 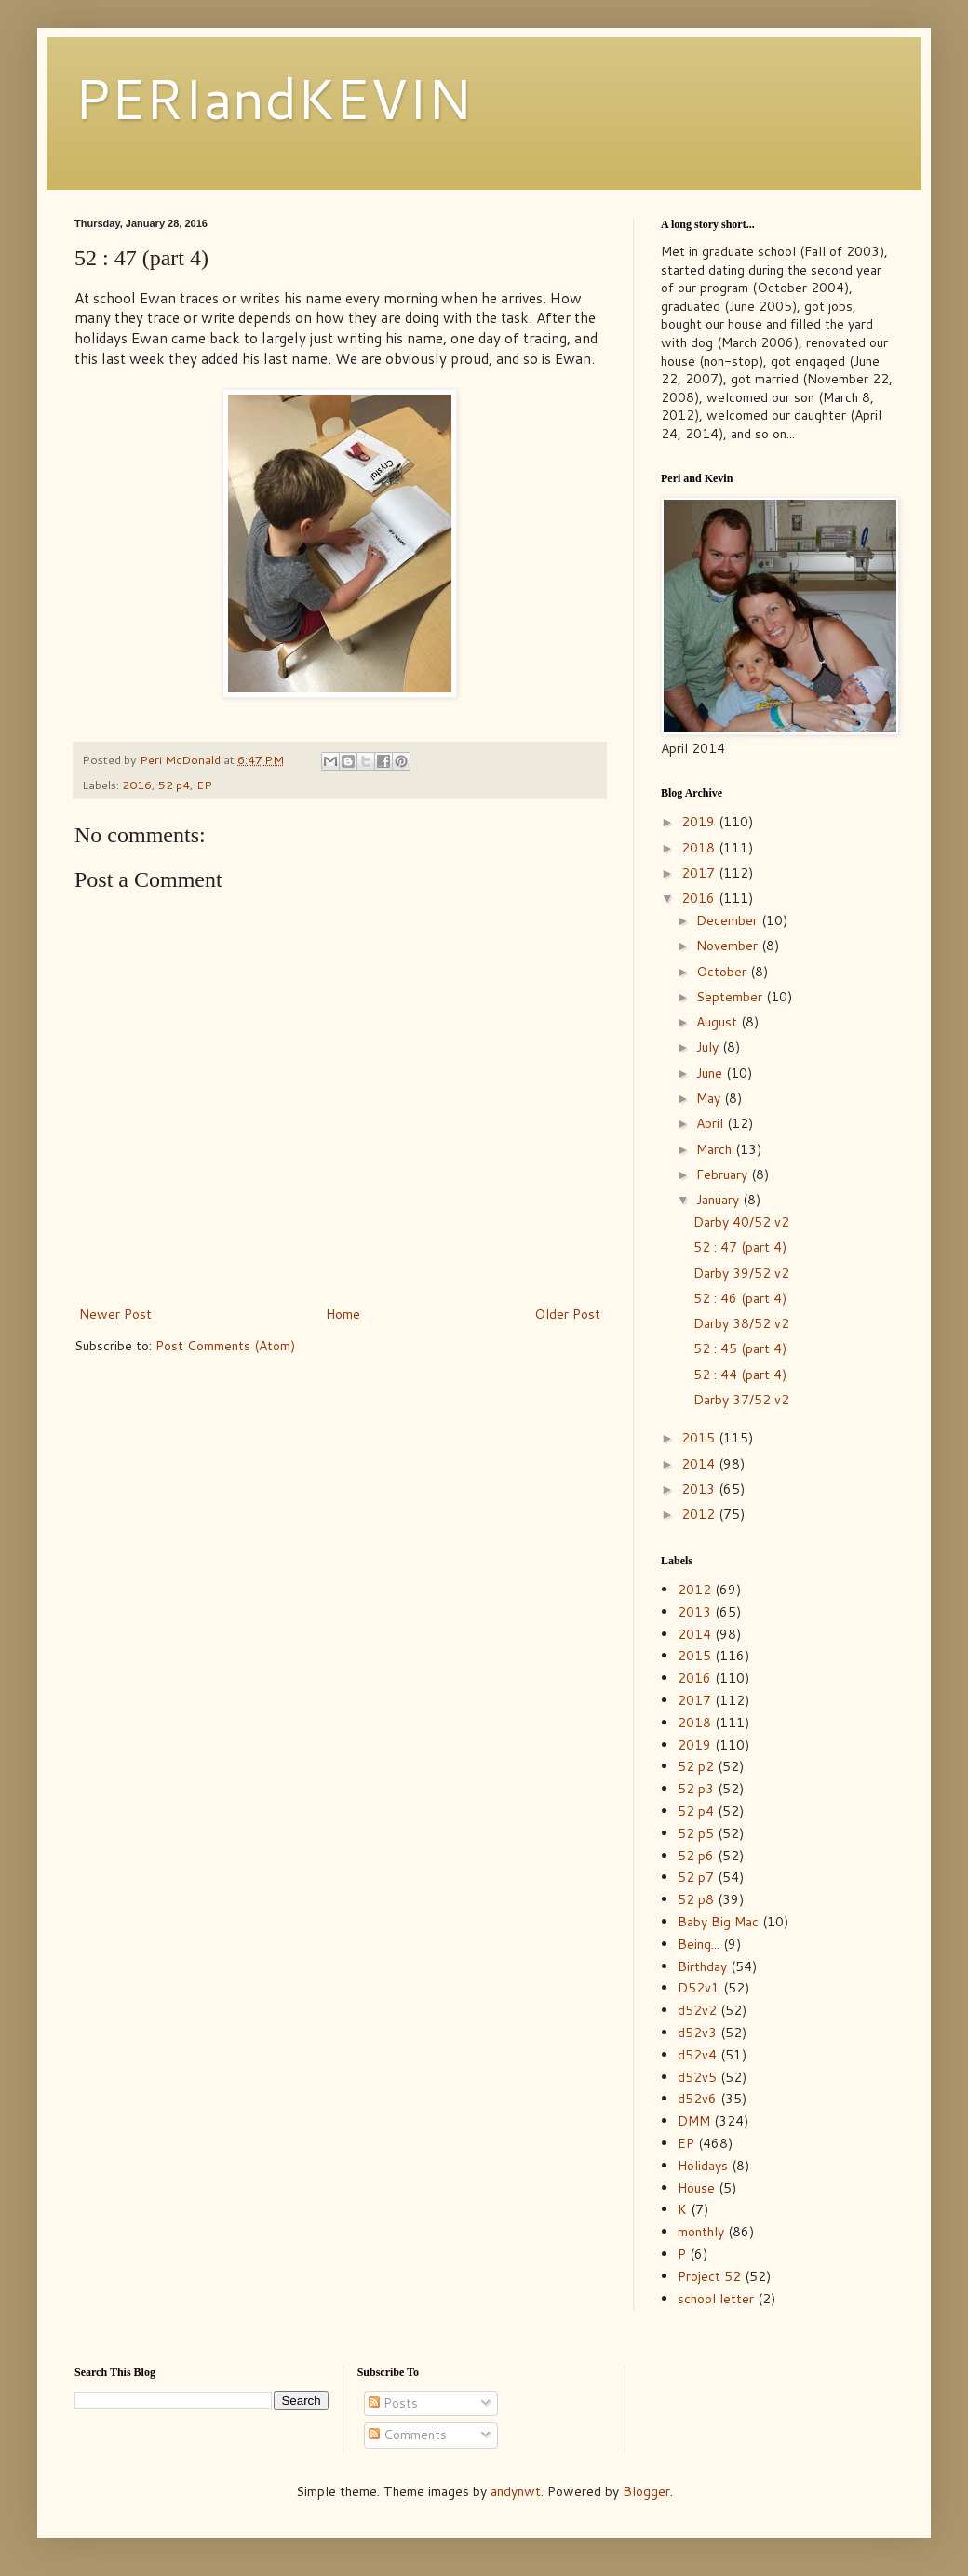 What do you see at coordinates (716, 2298) in the screenshot?
I see `school letter` at bounding box center [716, 2298].